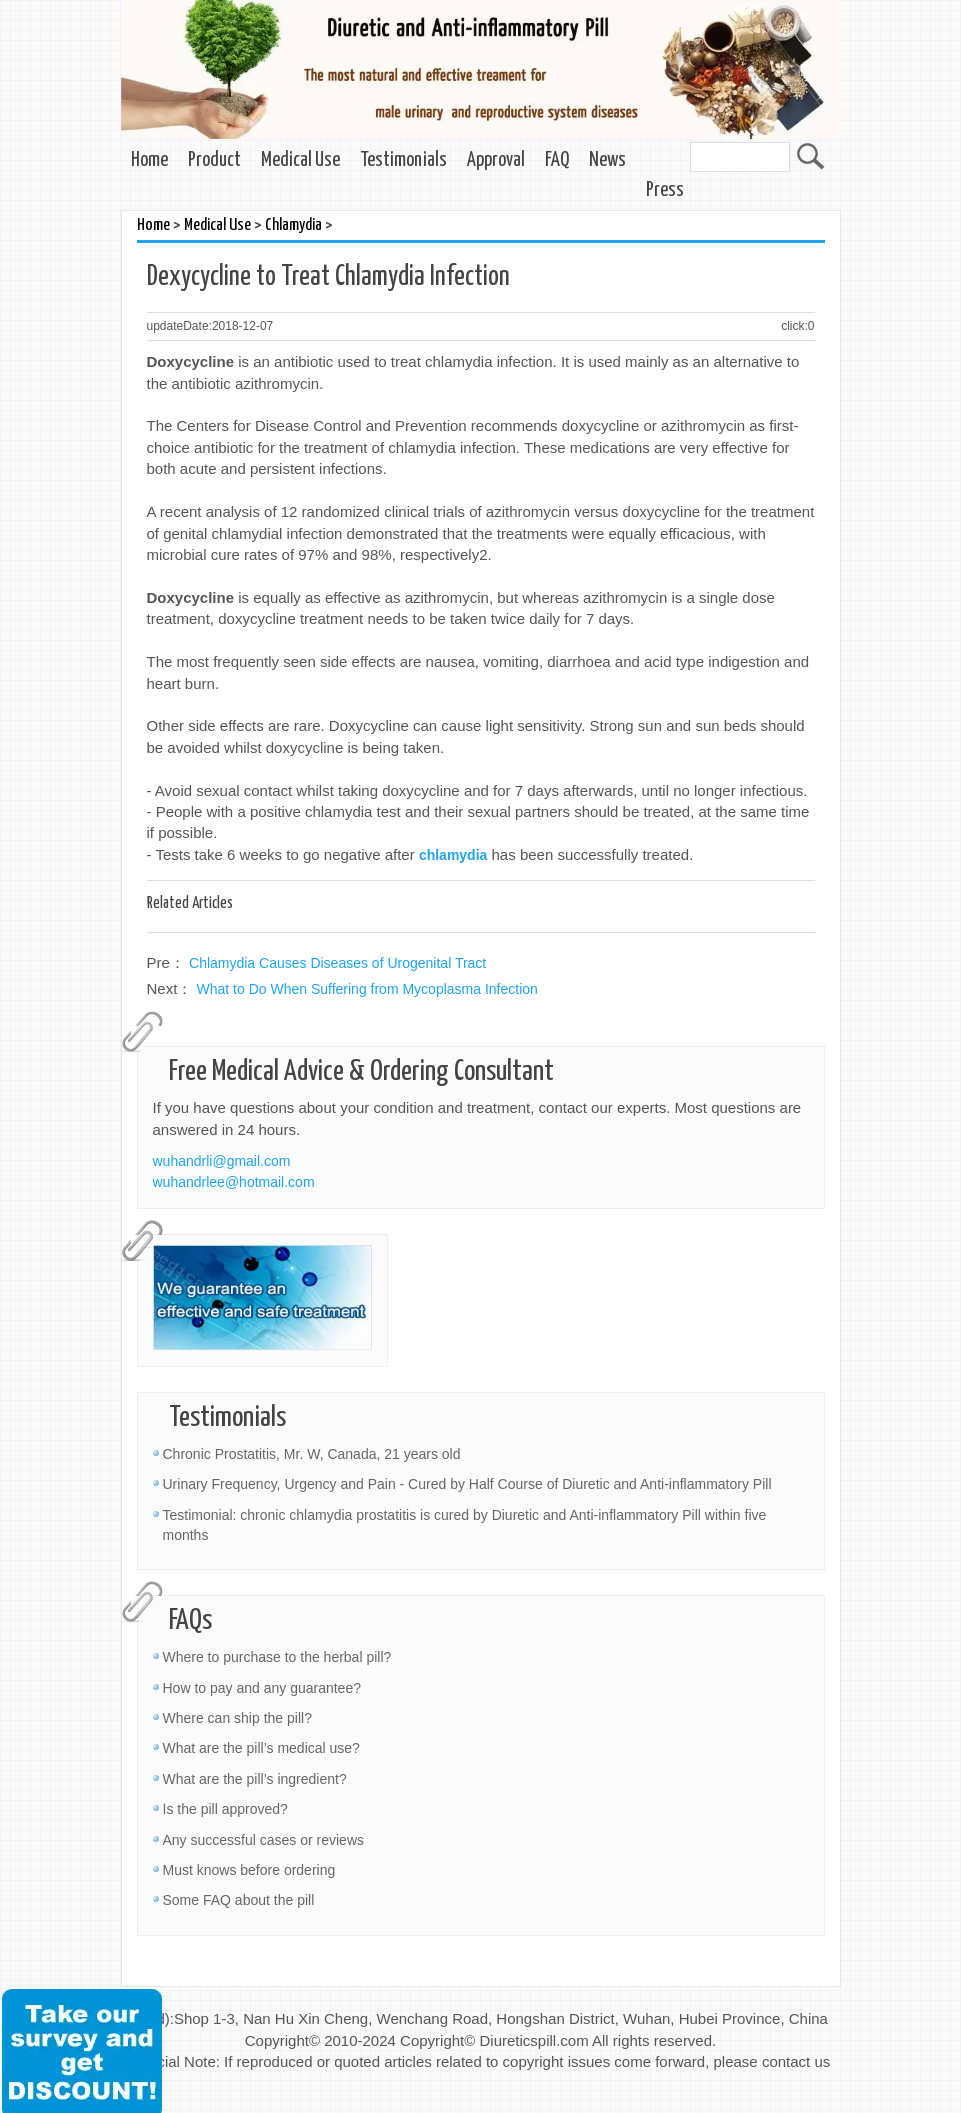 The height and width of the screenshot is (2113, 961). What do you see at coordinates (337, 963) in the screenshot?
I see `Chlamydia Causes Diseases of Urogenital Tract` at bounding box center [337, 963].